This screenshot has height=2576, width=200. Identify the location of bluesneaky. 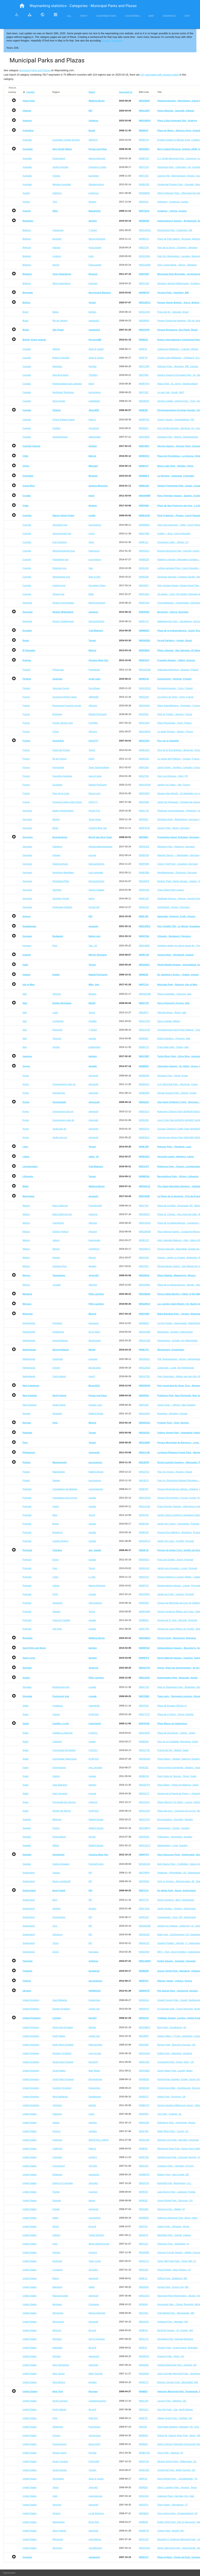
(94, 1240).